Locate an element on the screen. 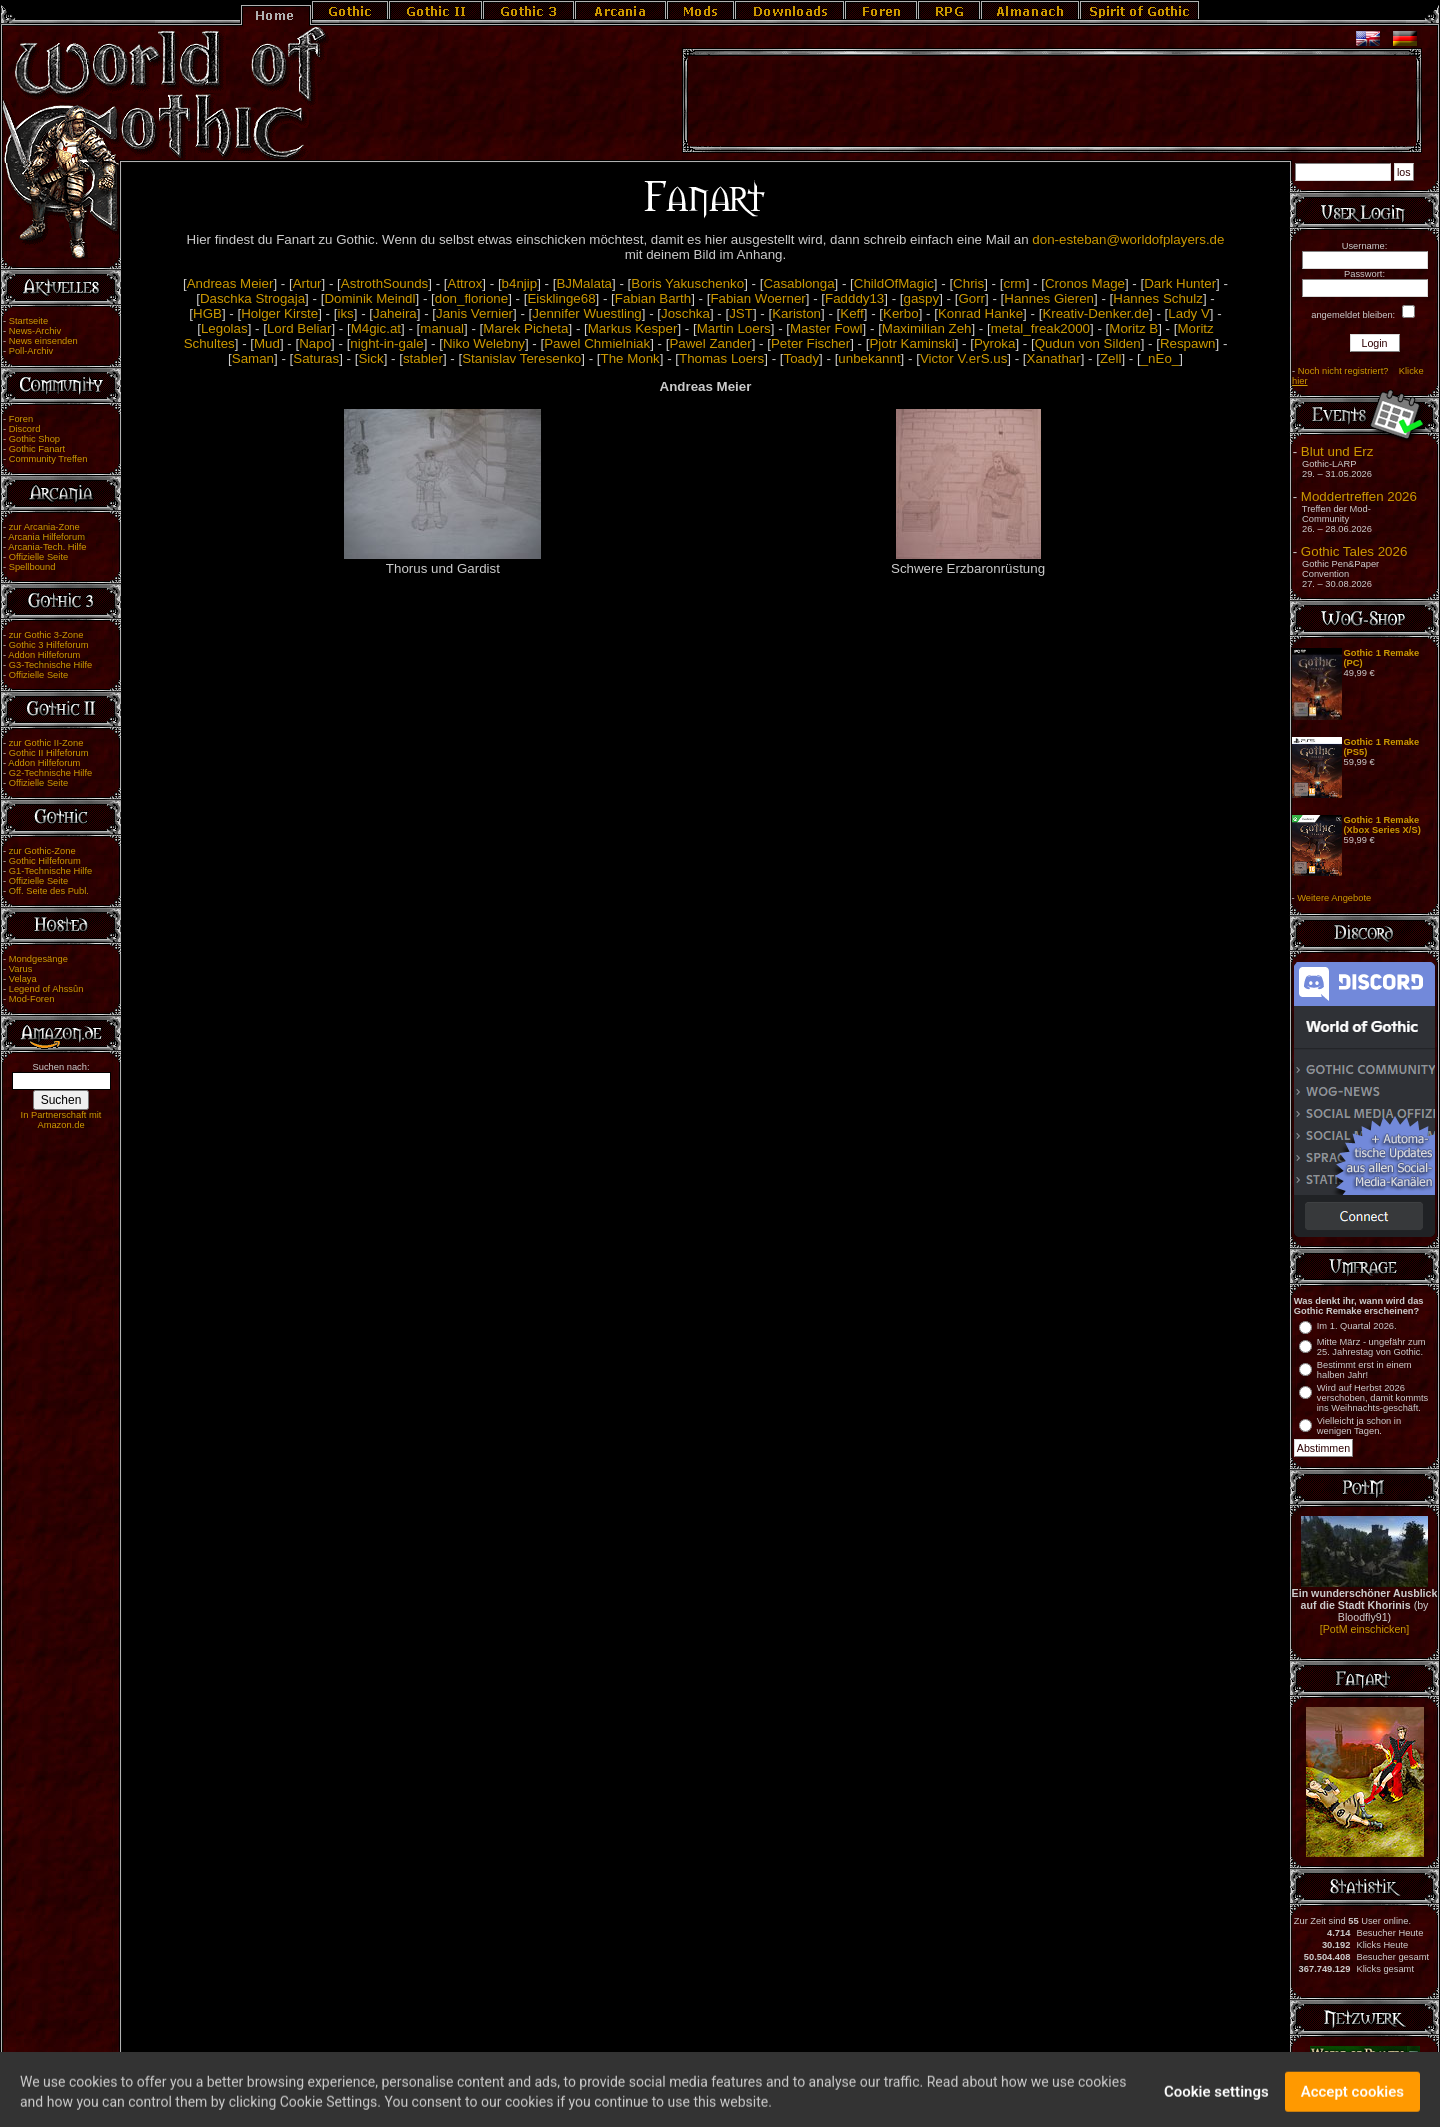  Napo is located at coordinates (315, 343).